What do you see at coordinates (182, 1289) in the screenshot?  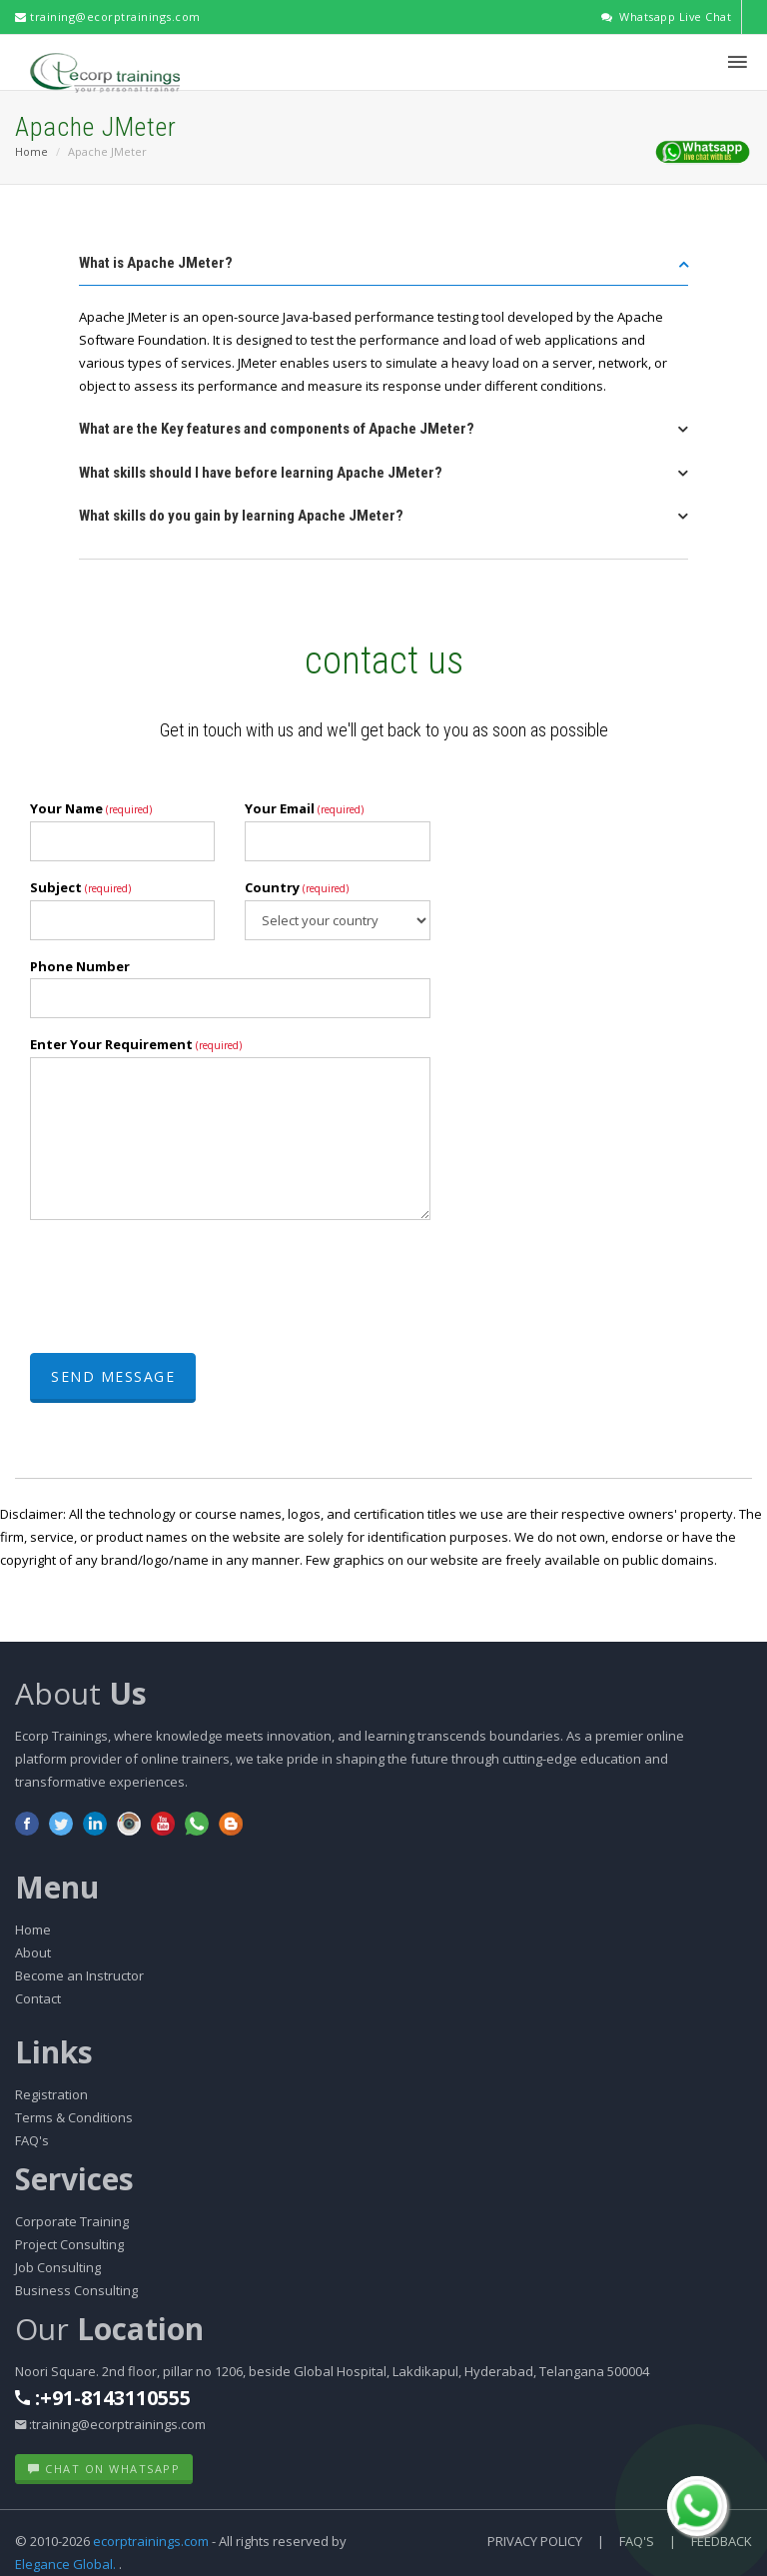 I see `[presentation]` at bounding box center [182, 1289].